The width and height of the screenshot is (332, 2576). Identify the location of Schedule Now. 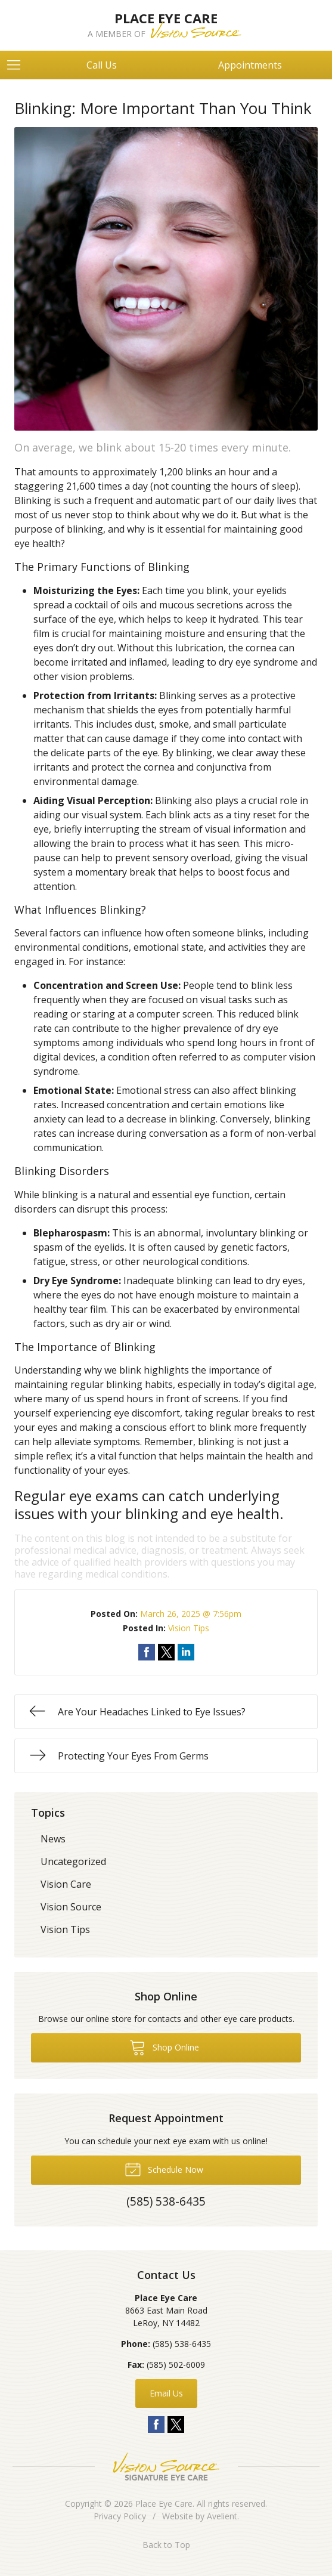
(164, 2168).